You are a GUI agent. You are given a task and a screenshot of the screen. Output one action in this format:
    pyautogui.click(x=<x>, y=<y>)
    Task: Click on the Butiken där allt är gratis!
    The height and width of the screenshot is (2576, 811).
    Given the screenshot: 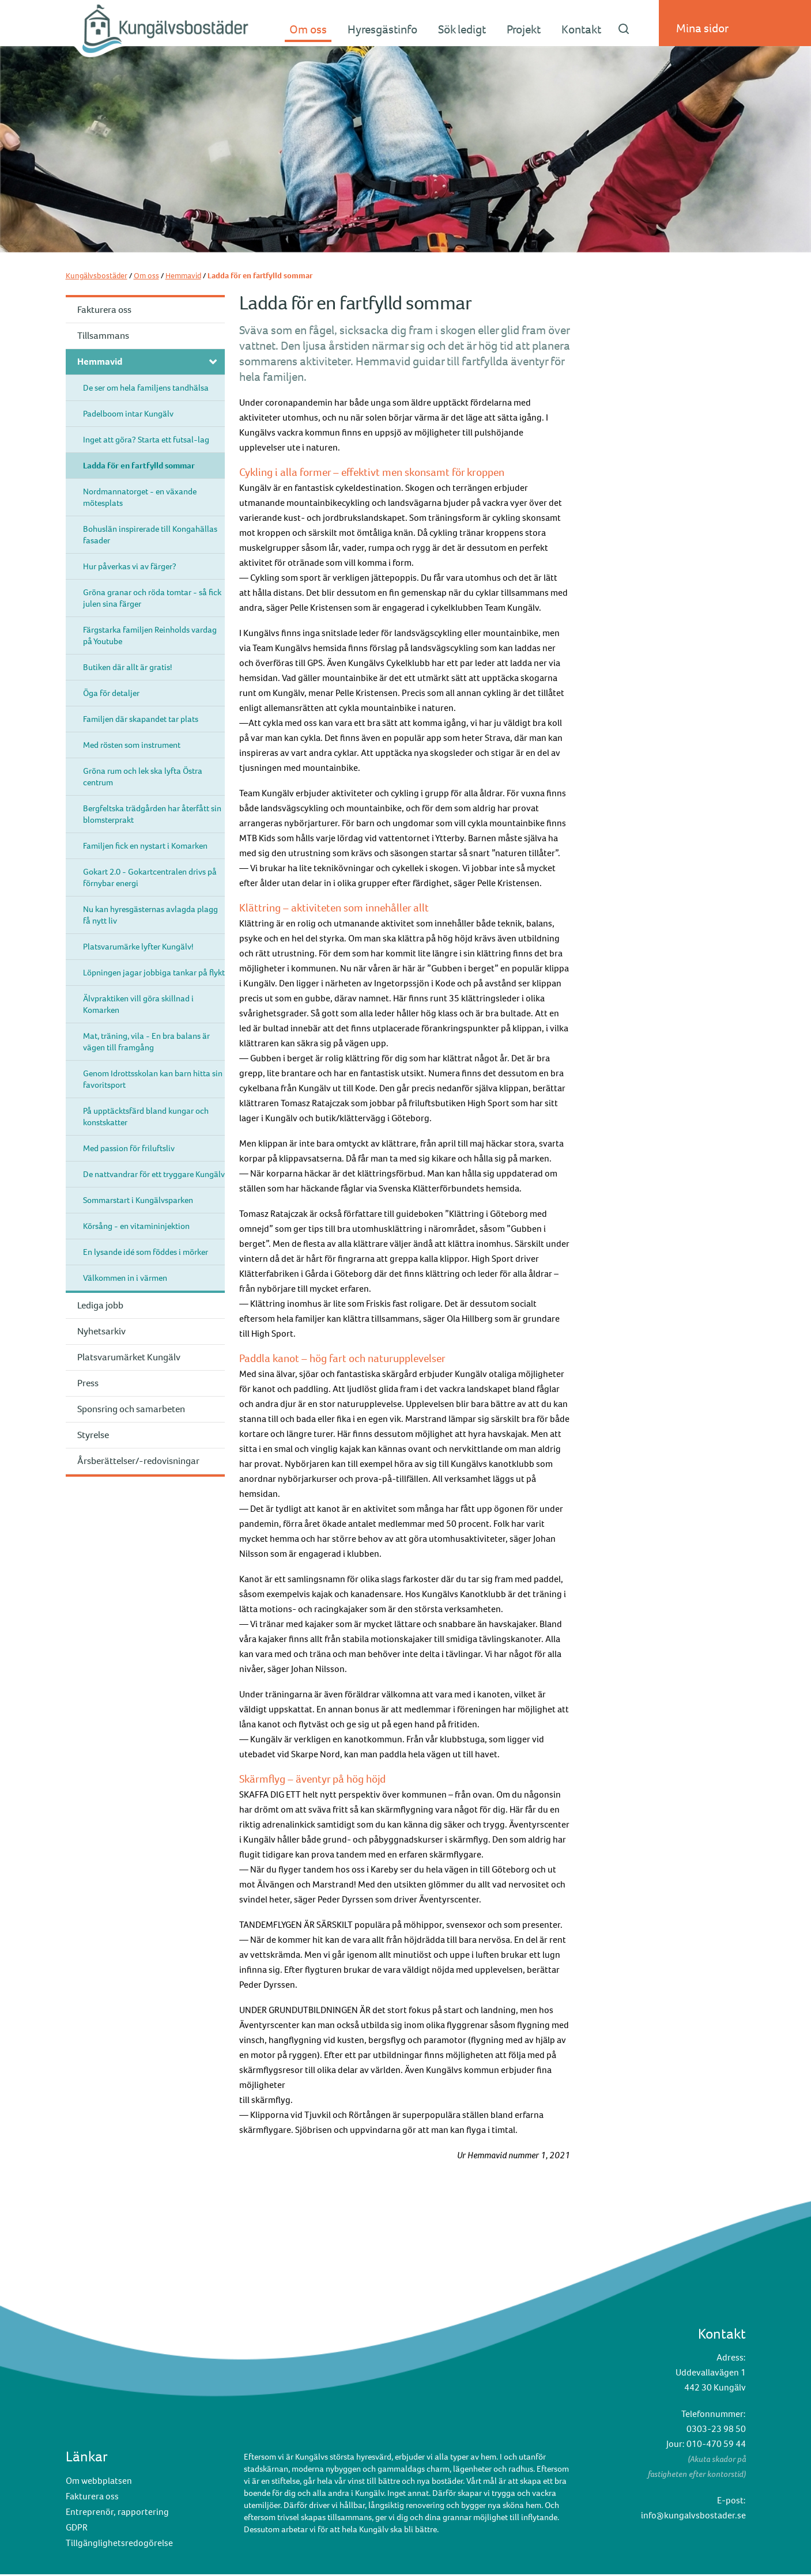 What is the action you would take?
    pyautogui.click(x=127, y=667)
    